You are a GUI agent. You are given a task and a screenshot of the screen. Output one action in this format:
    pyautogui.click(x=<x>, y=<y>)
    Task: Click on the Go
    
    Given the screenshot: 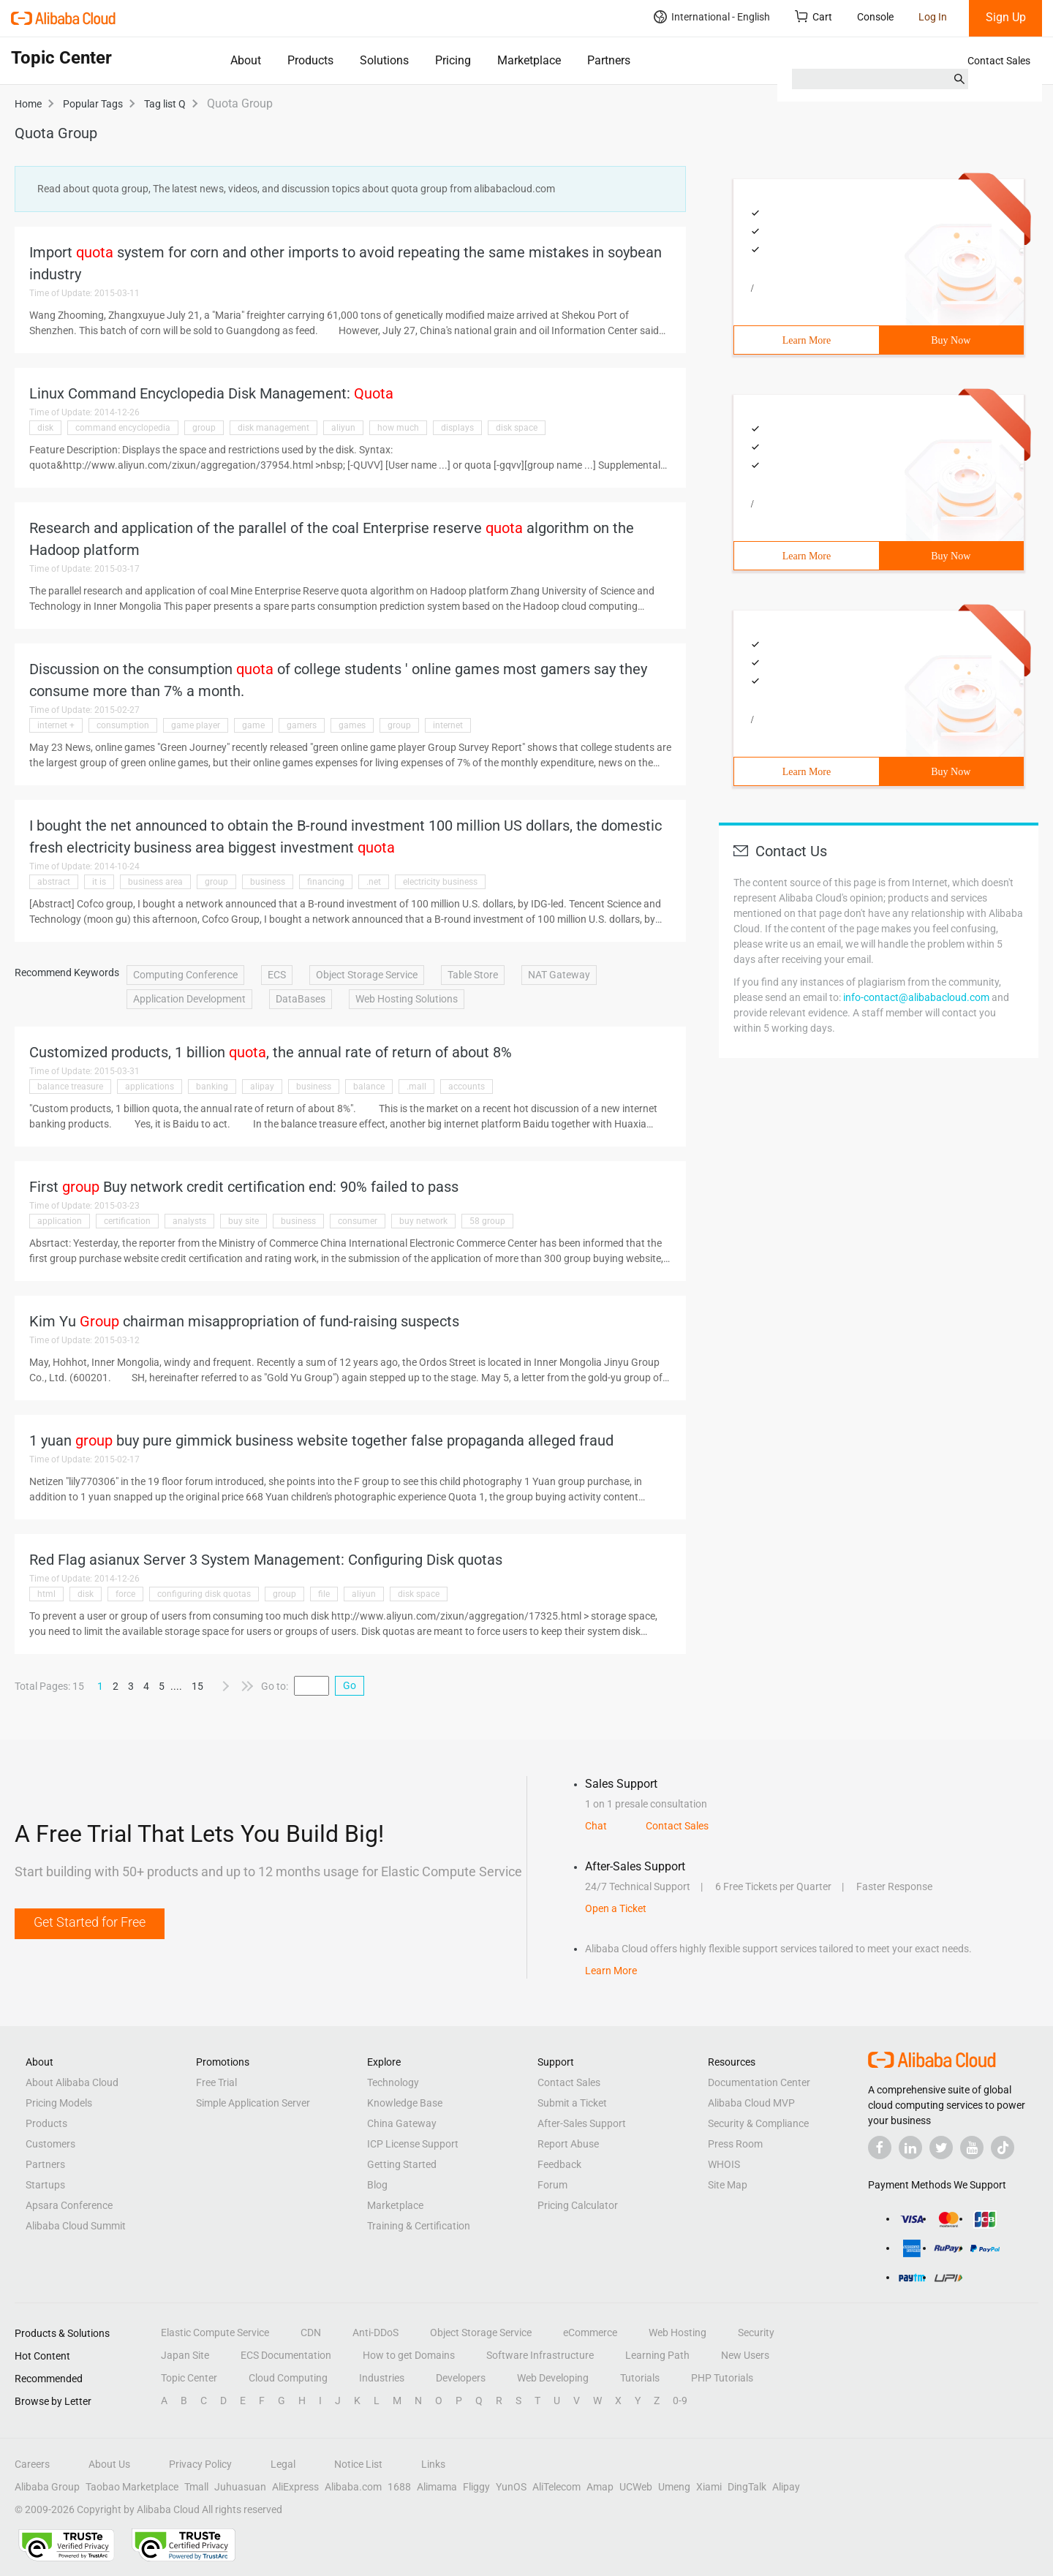 What is the action you would take?
    pyautogui.click(x=349, y=1685)
    